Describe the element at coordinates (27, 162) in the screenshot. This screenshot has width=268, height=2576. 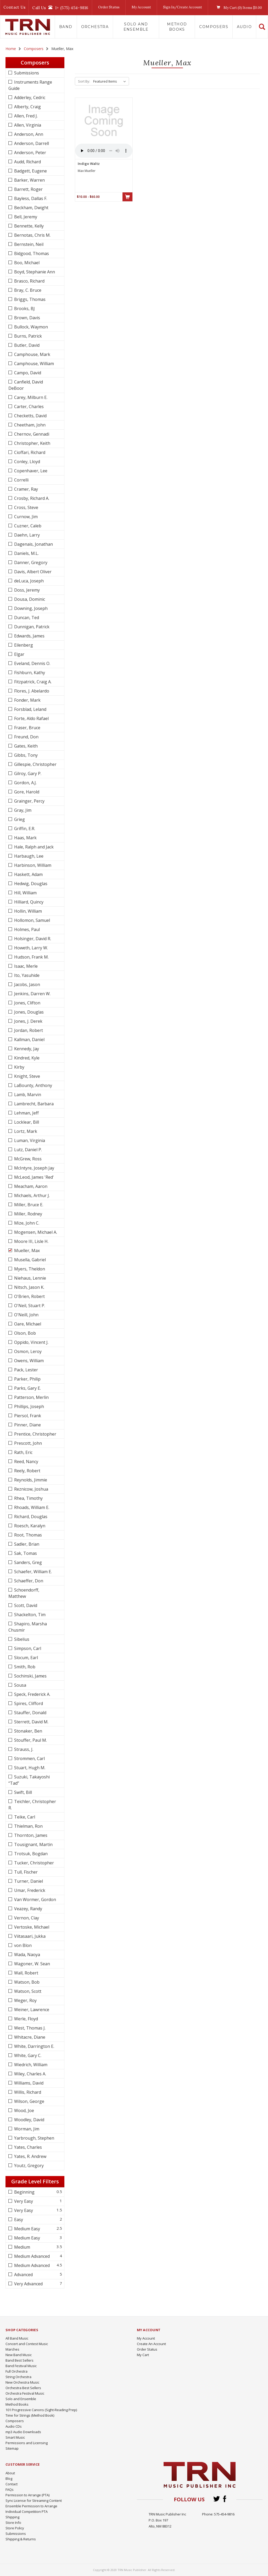
I see `Audd, Richard` at that location.